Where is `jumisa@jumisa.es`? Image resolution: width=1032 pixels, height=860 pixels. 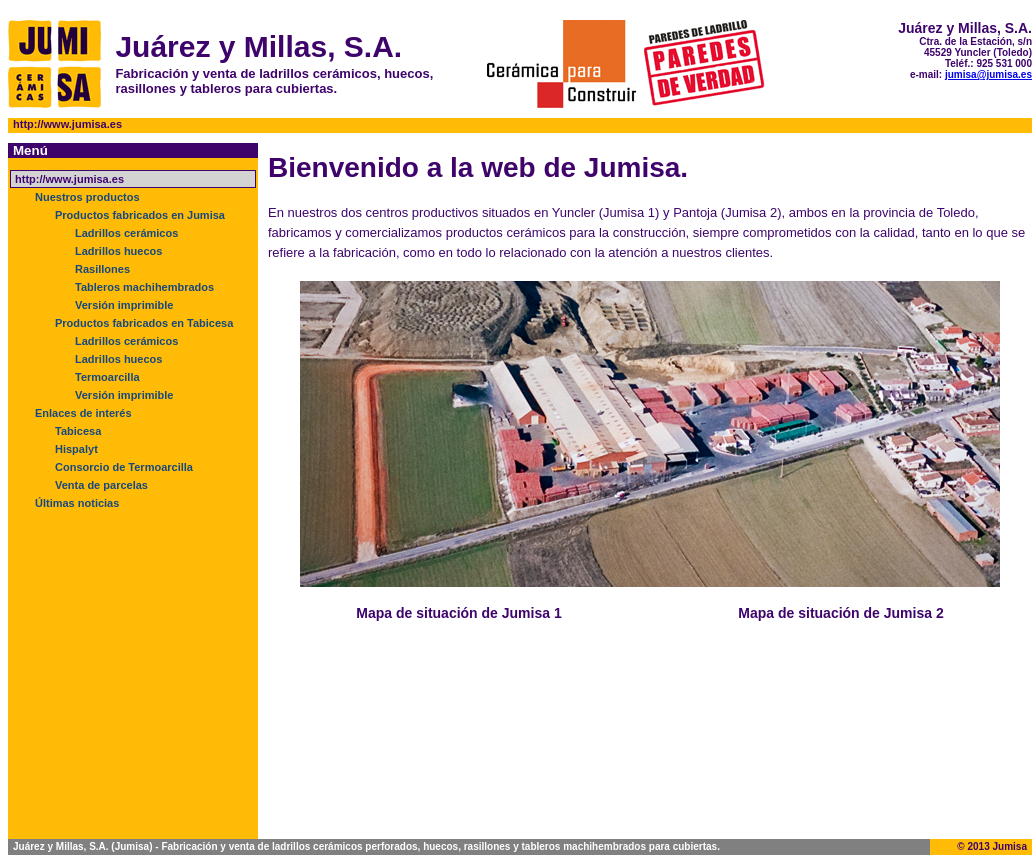
jumisa@jumisa.es is located at coordinates (988, 74).